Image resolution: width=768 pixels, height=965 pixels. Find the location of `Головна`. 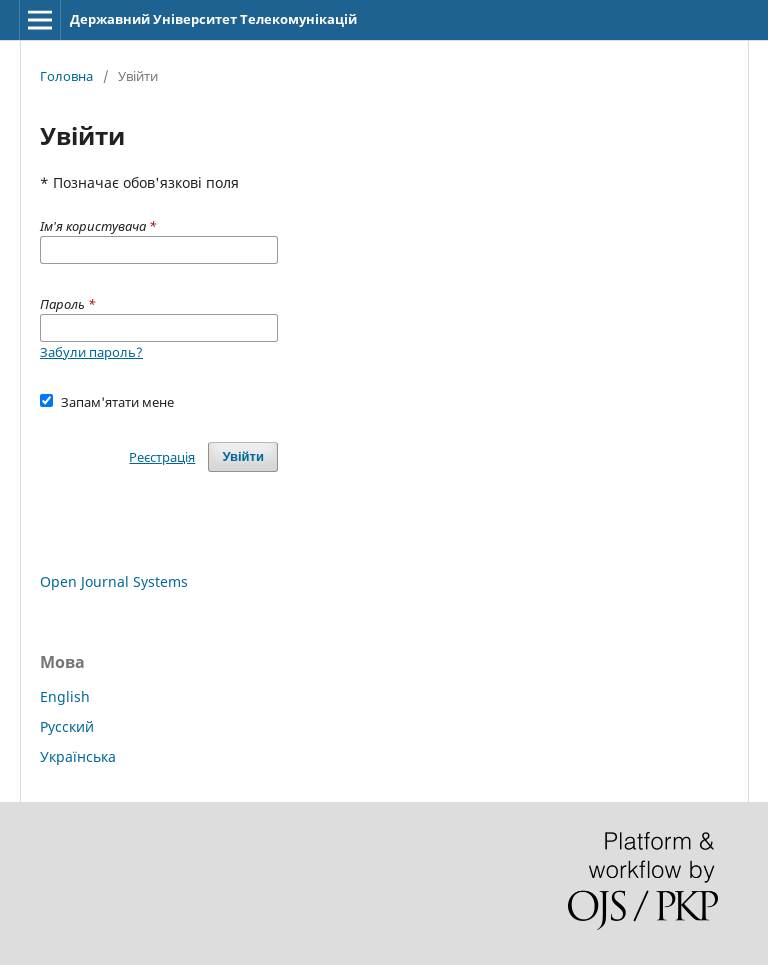

Головна is located at coordinates (66, 76).